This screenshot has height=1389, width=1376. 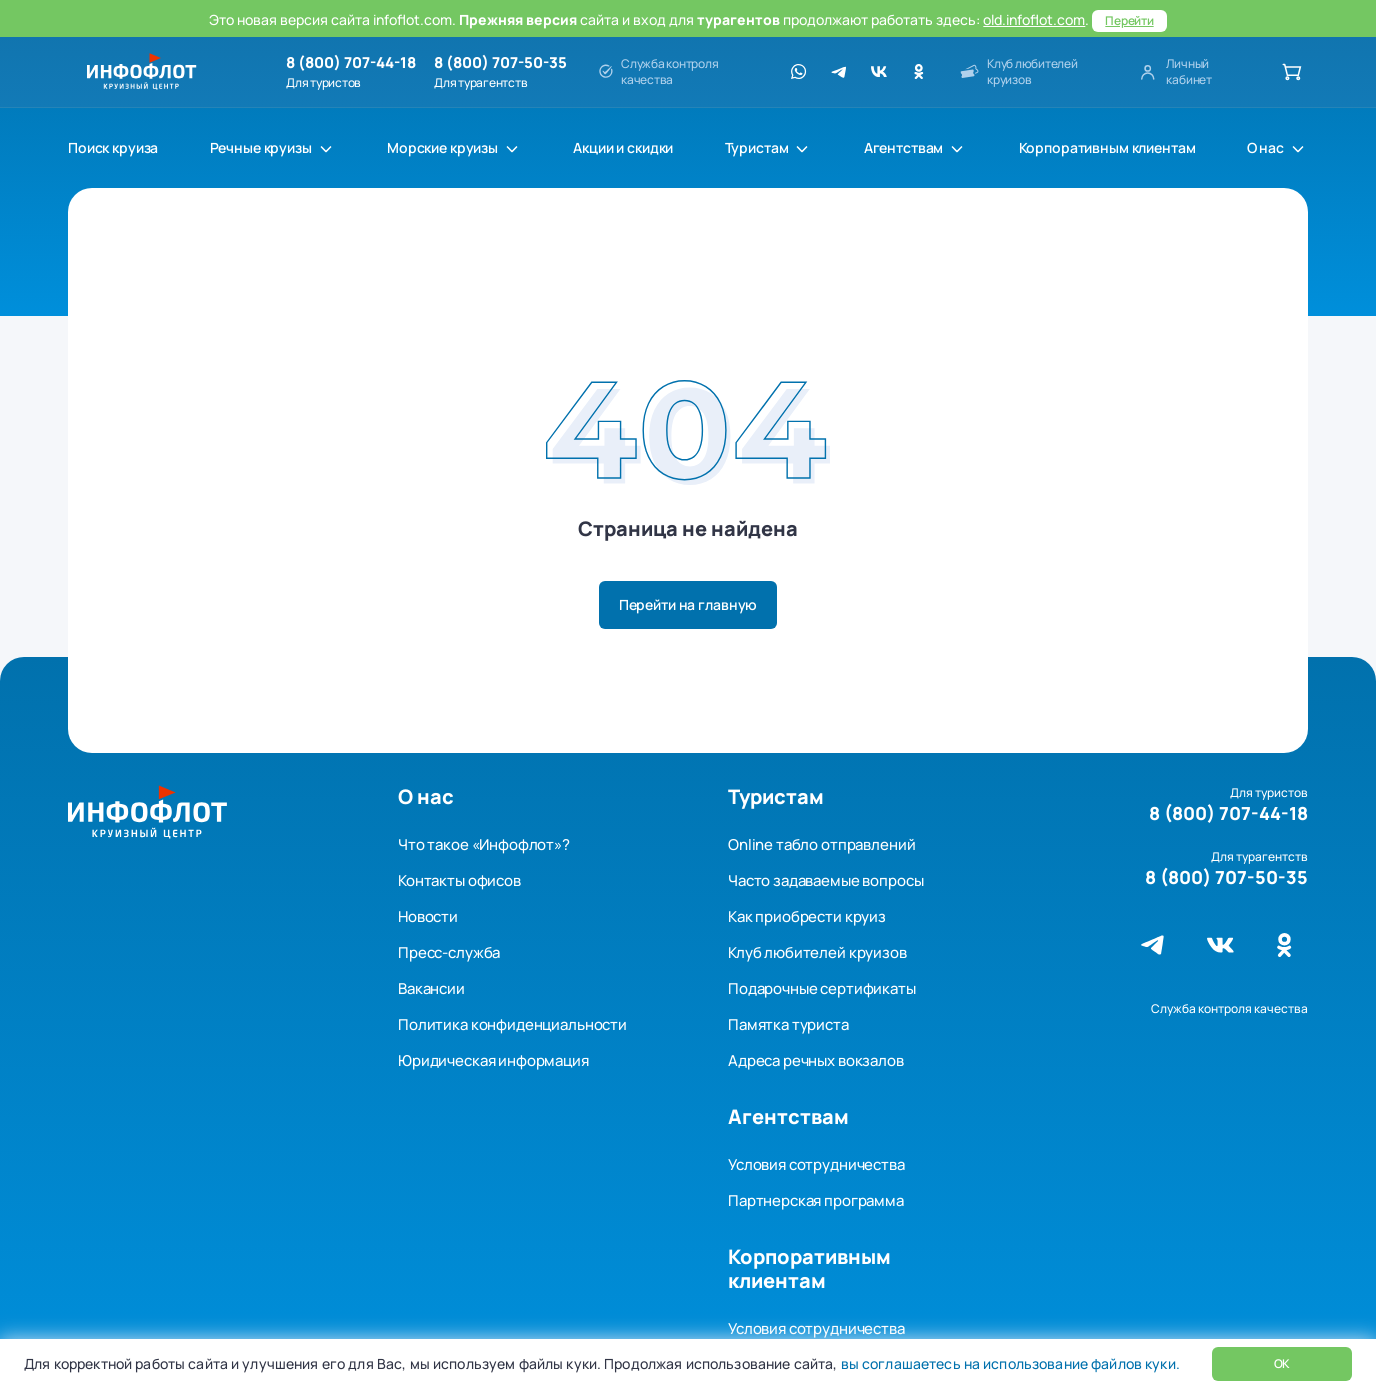 What do you see at coordinates (493, 1060) in the screenshot?
I see `Юридическая информация` at bounding box center [493, 1060].